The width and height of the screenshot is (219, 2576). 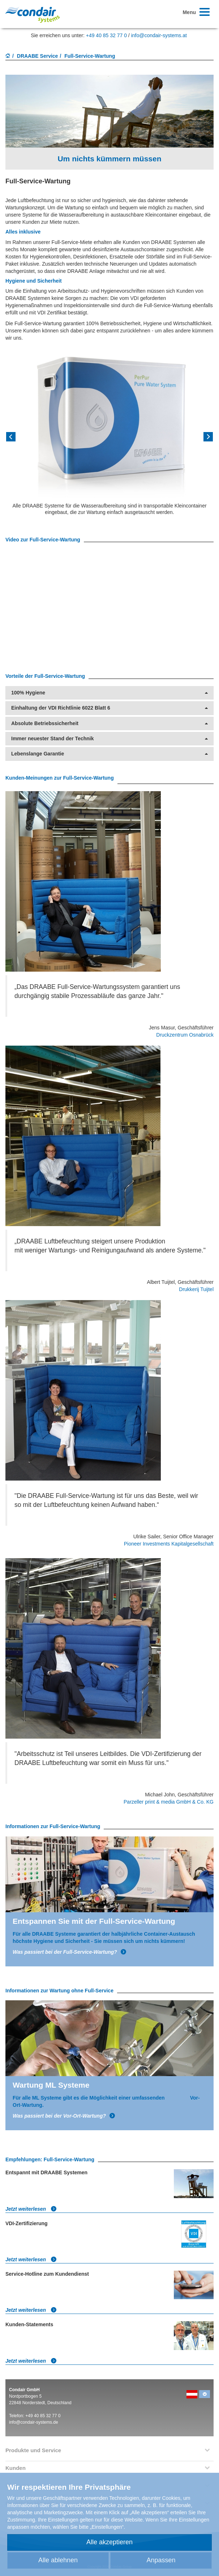 What do you see at coordinates (20, 439) in the screenshot?
I see `[button]` at bounding box center [20, 439].